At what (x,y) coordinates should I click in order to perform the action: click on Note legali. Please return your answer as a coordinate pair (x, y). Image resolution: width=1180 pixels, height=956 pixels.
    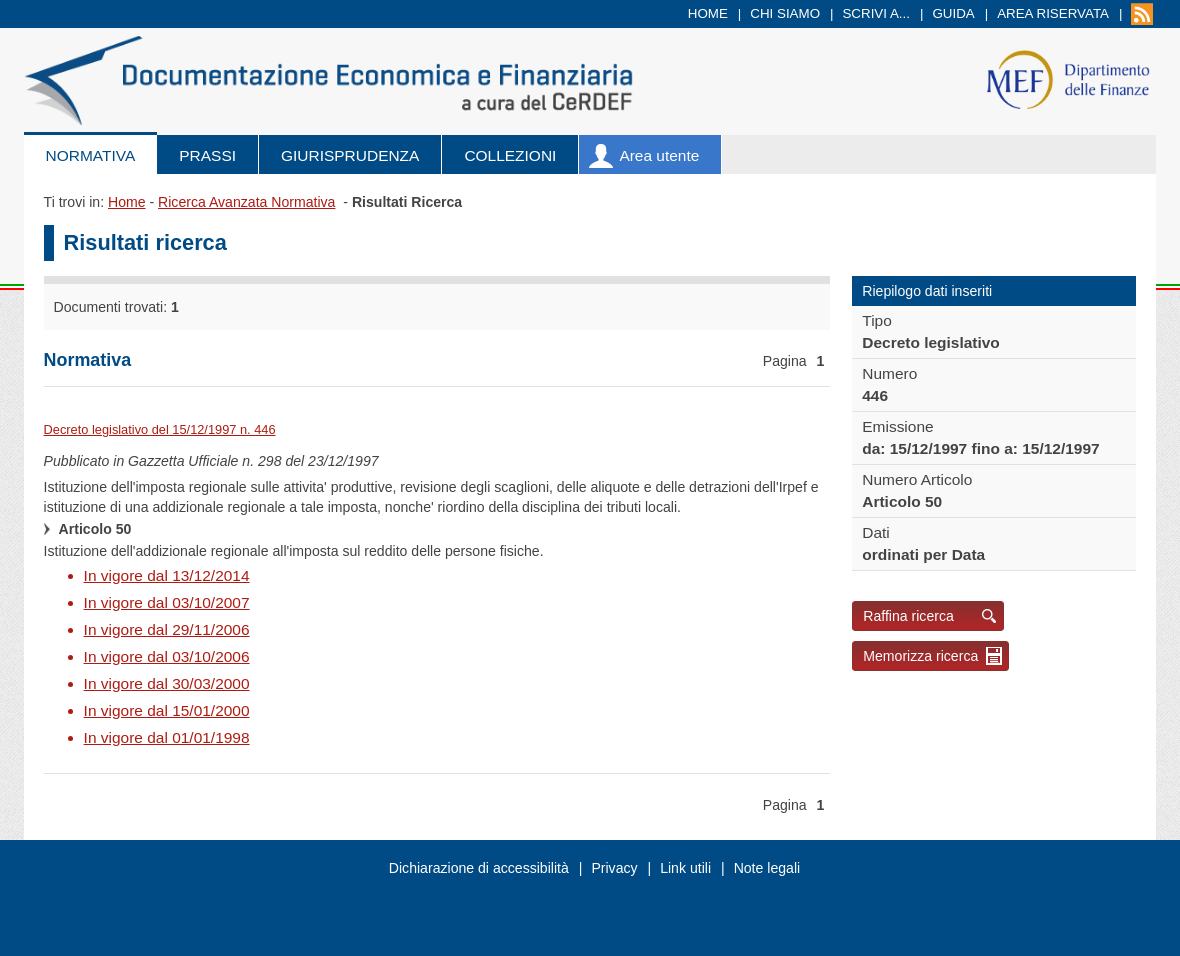
    Looking at the image, I should click on (767, 868).